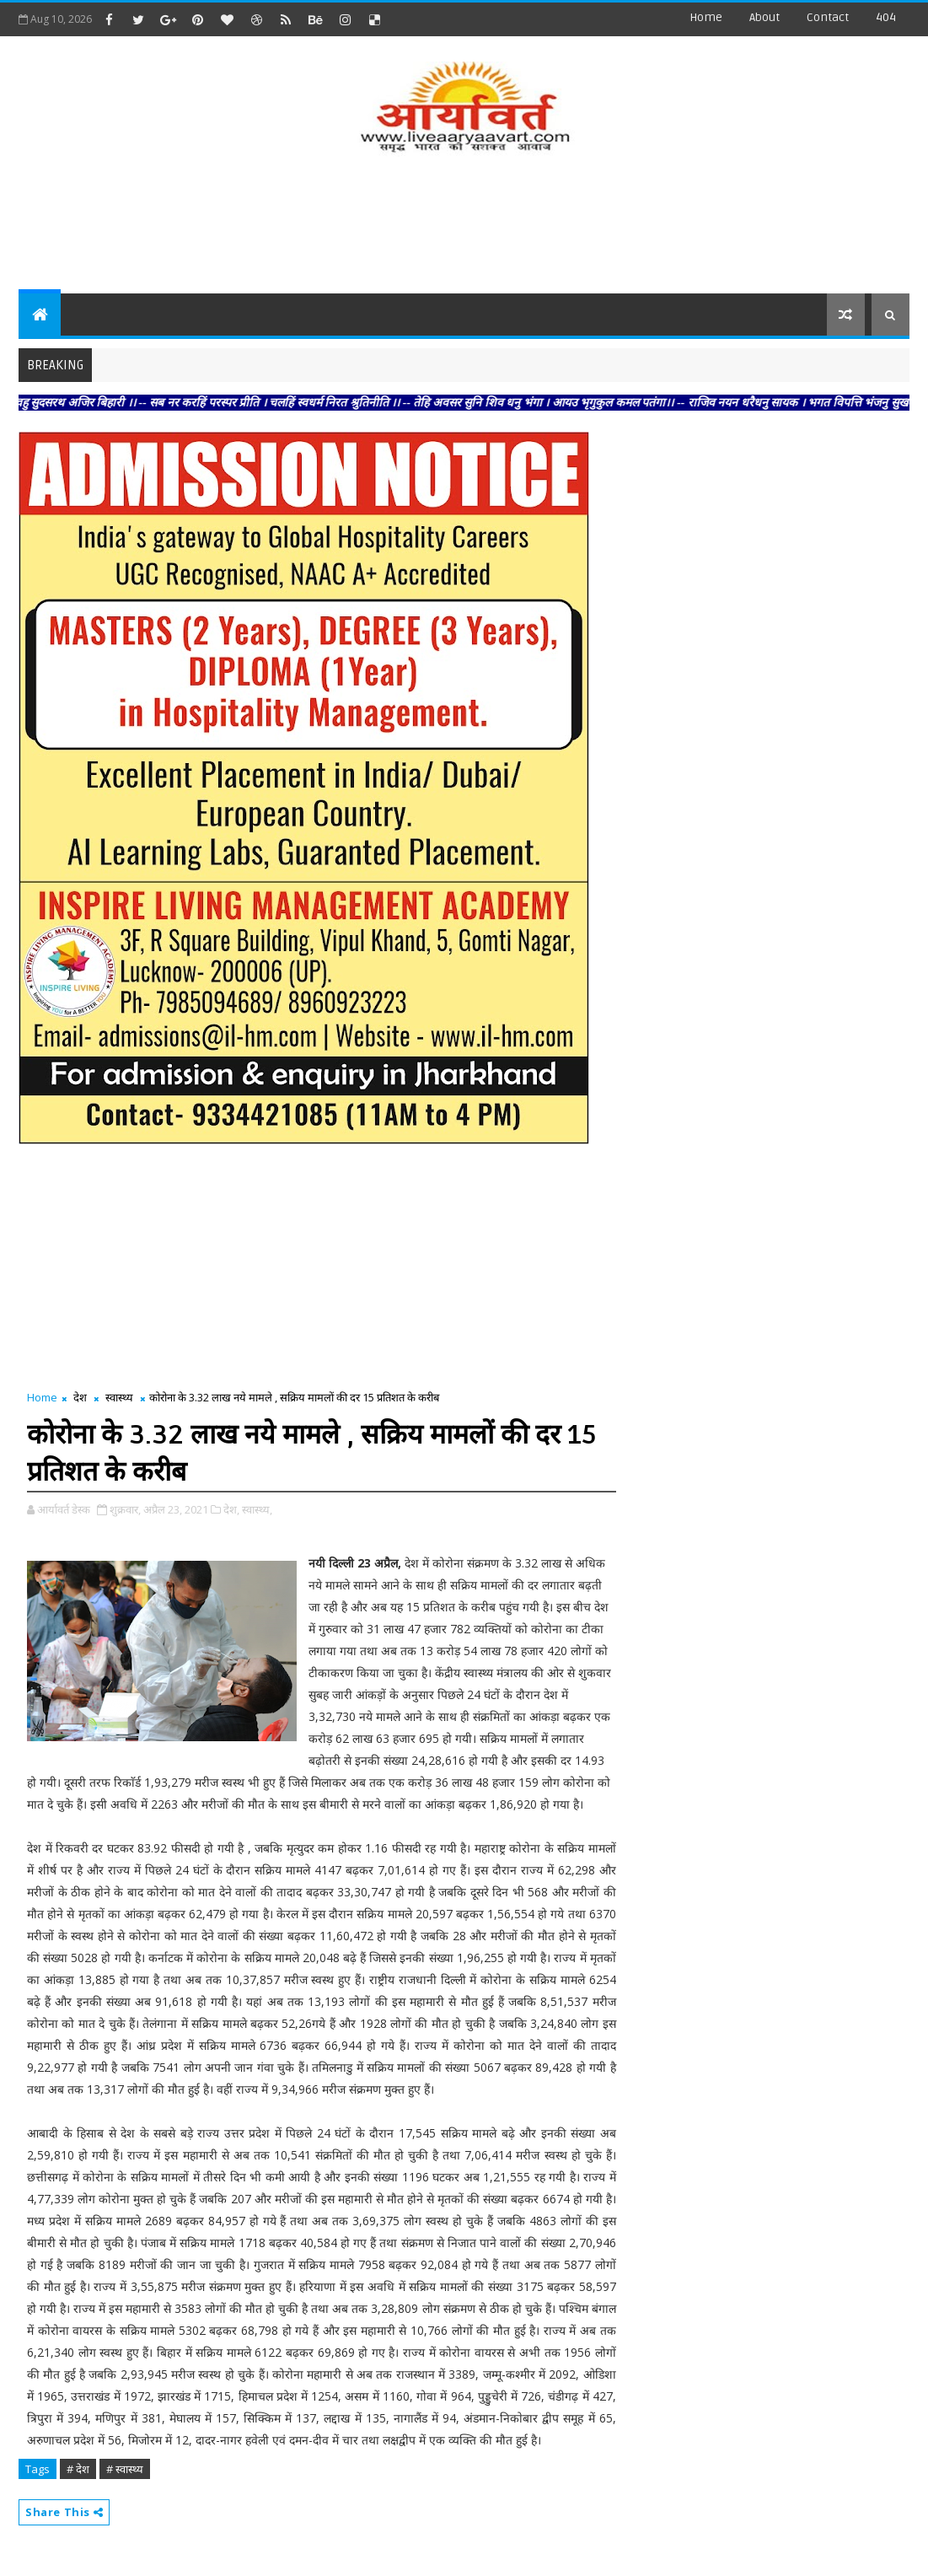 This screenshot has height=2576, width=928. What do you see at coordinates (886, 17) in the screenshot?
I see `404` at bounding box center [886, 17].